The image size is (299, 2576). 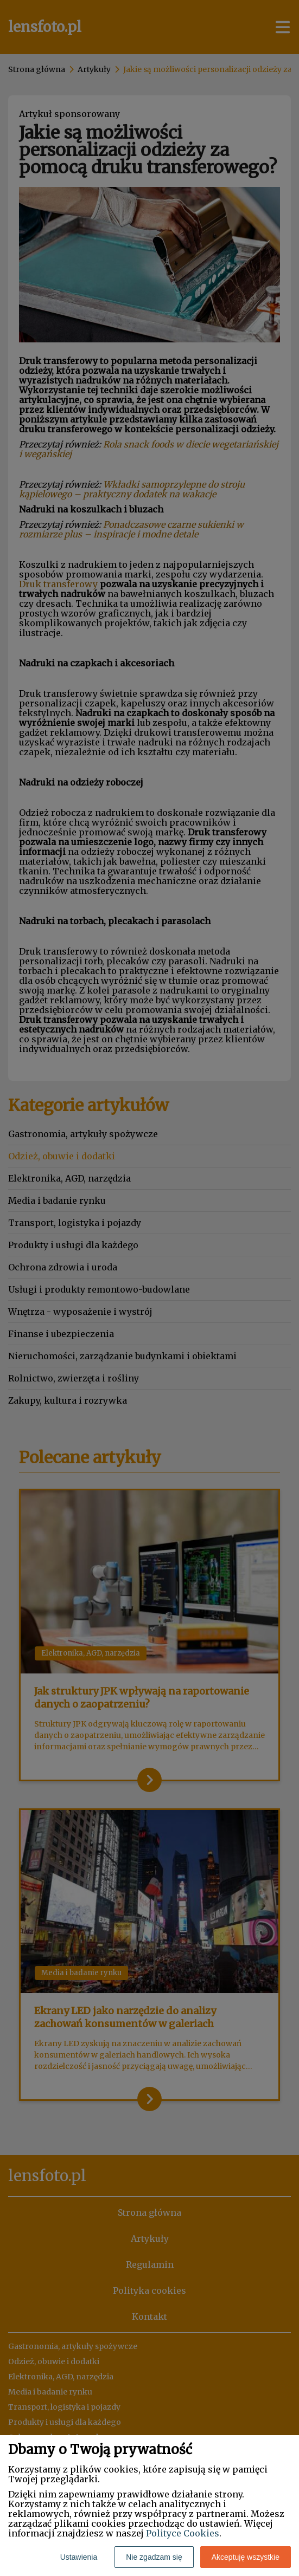 I want to click on Ustawienia, so click(x=78, y=2557).